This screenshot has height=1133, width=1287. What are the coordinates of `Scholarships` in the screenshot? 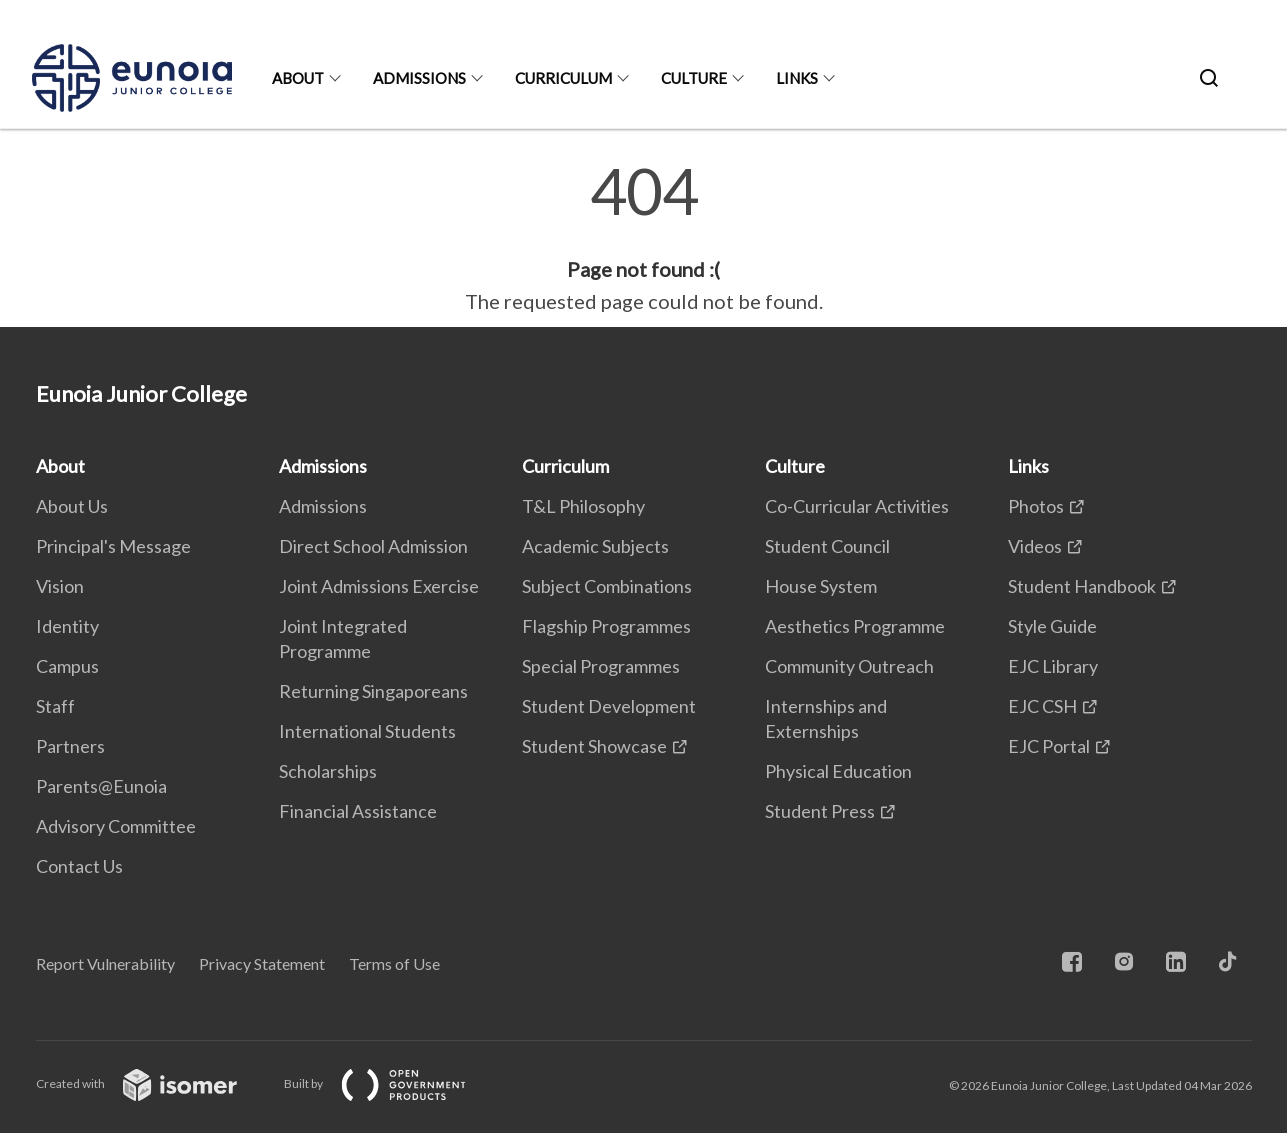 It's located at (328, 771).